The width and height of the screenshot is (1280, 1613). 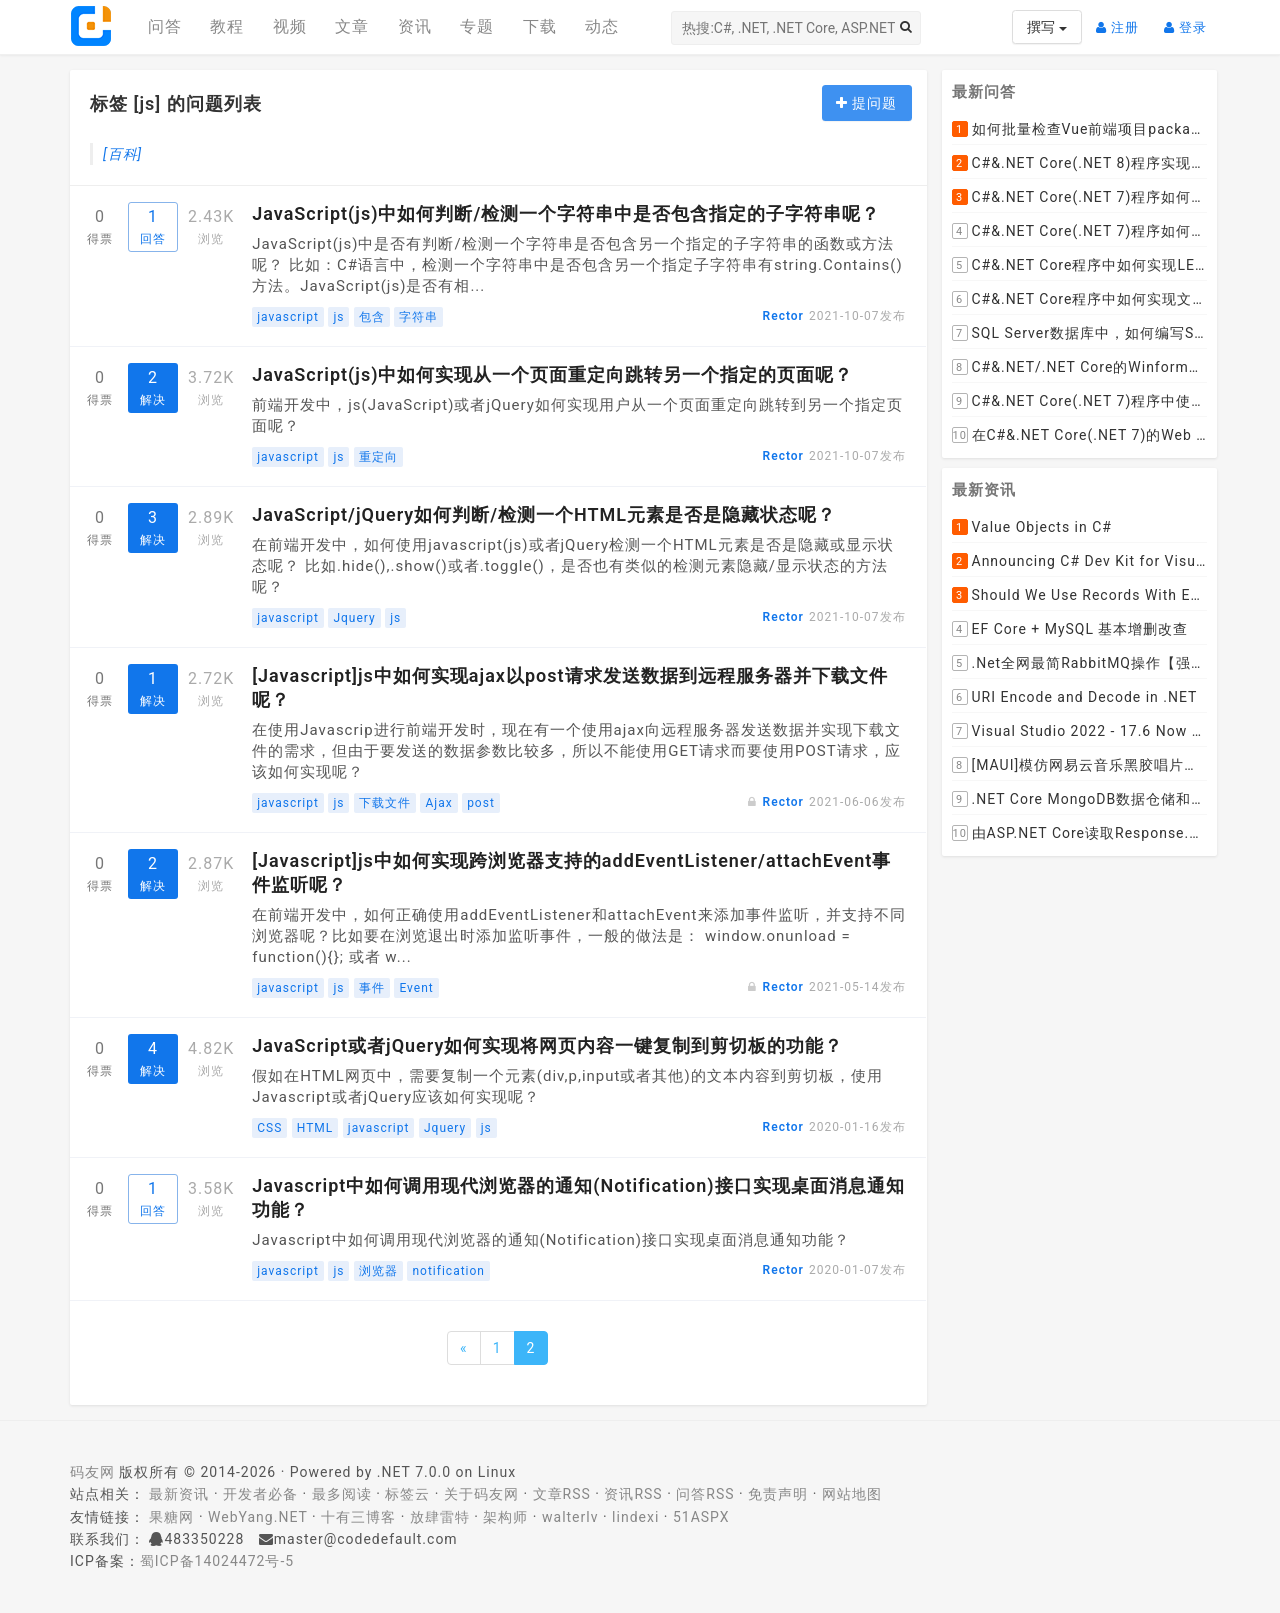 What do you see at coordinates (633, 1494) in the screenshot?
I see `资讯RSS` at bounding box center [633, 1494].